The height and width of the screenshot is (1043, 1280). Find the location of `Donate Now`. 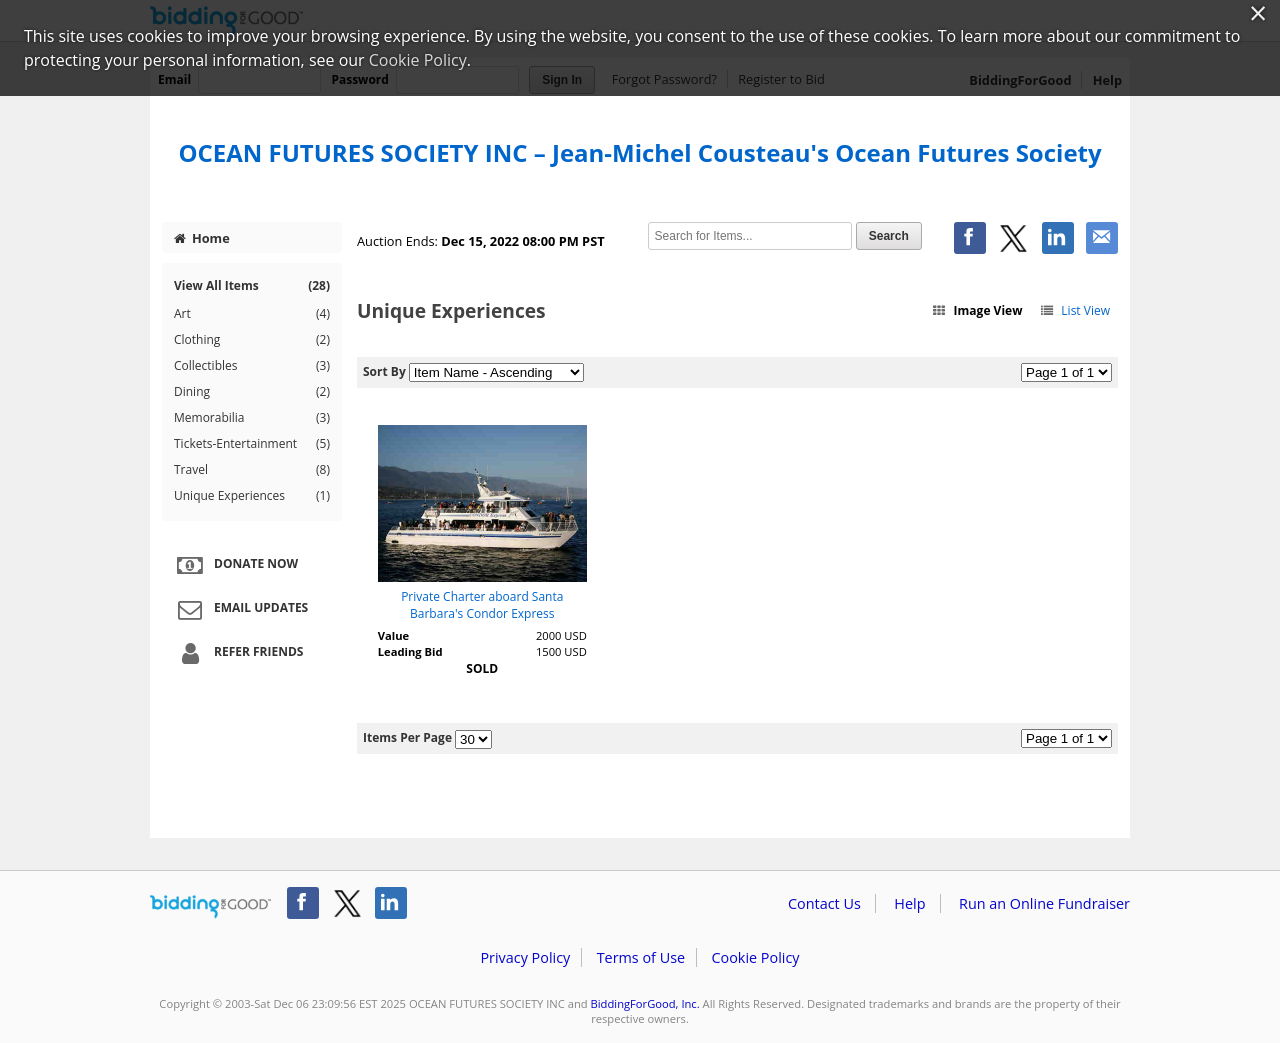

Donate Now is located at coordinates (235, 565).